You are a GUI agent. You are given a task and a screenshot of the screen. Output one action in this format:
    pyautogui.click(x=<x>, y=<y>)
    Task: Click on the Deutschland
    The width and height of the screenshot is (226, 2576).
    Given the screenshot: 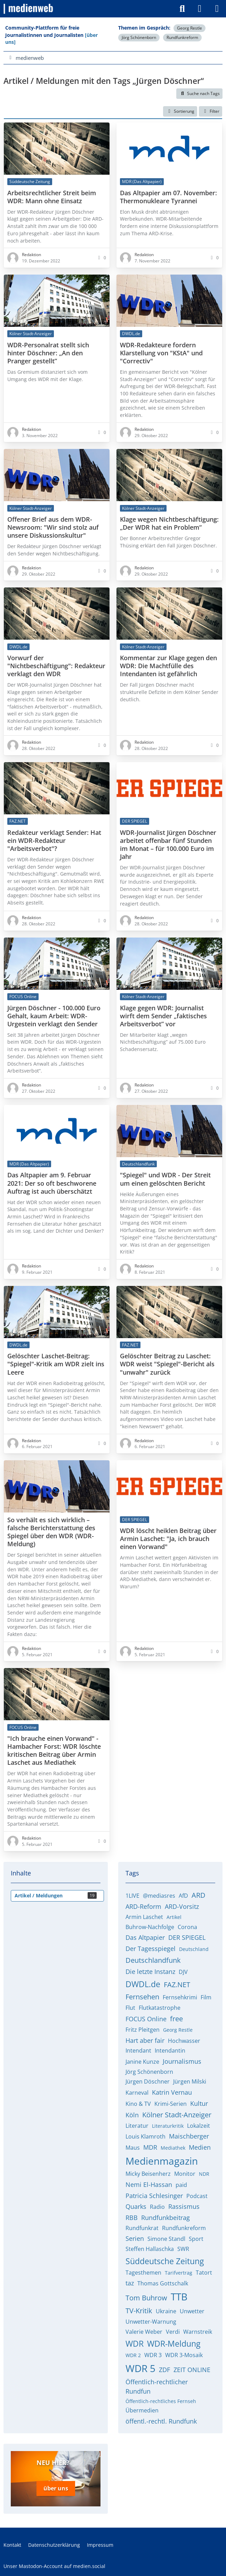 What is the action you would take?
    pyautogui.click(x=194, y=1949)
    